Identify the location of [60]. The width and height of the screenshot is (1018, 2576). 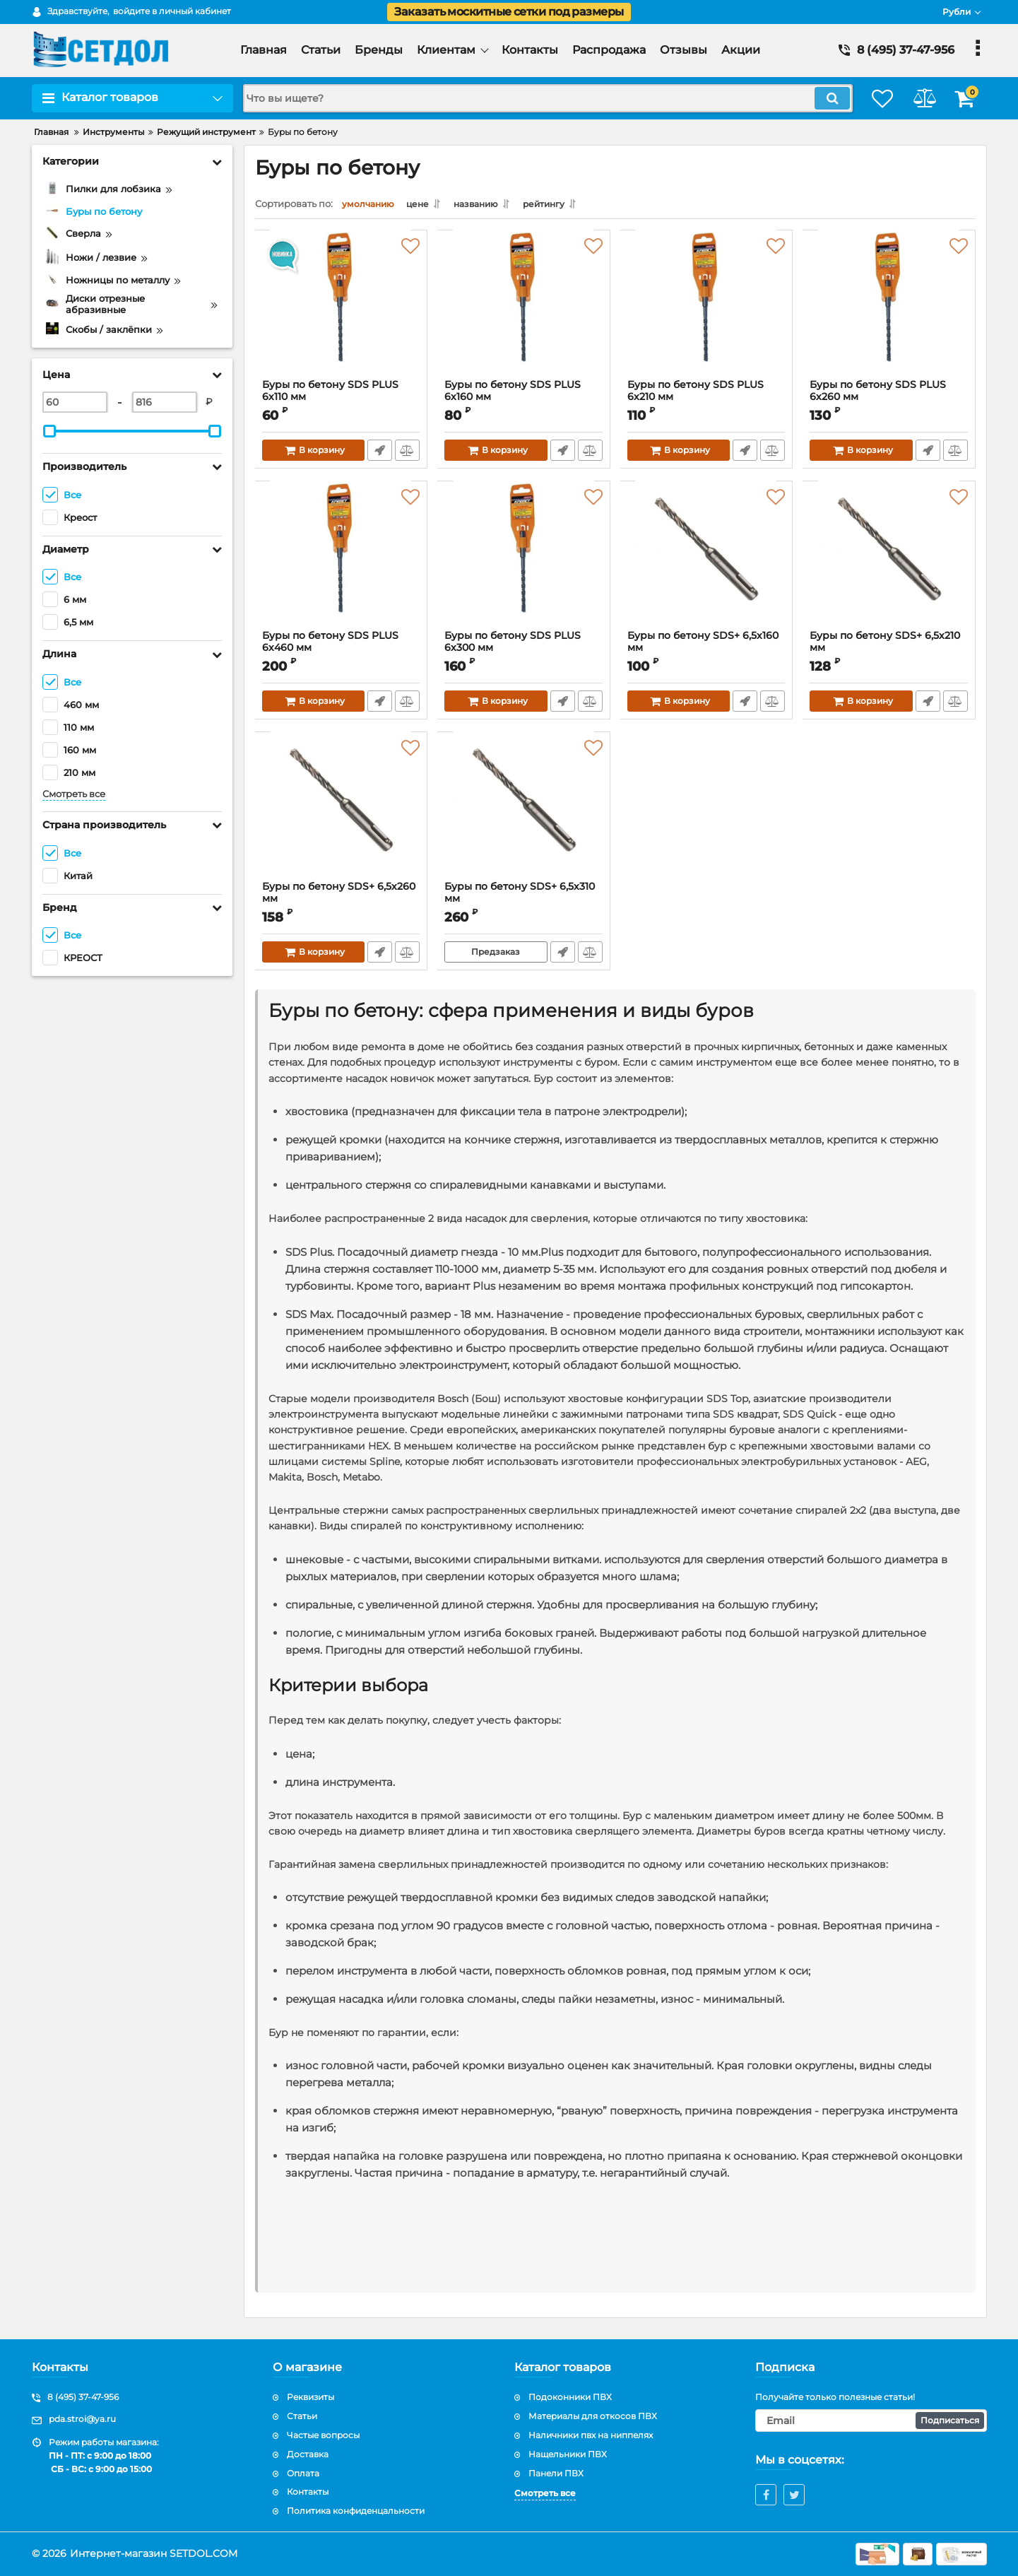
(74, 402).